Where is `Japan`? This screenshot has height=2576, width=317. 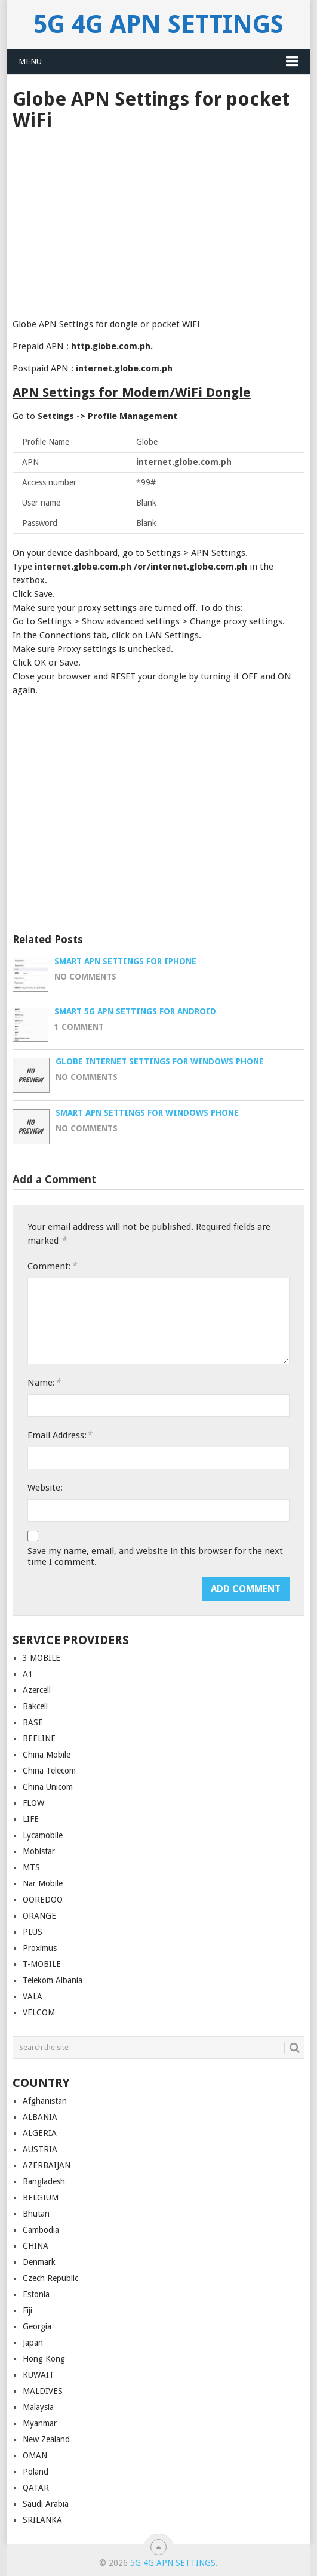
Japan is located at coordinates (33, 2342).